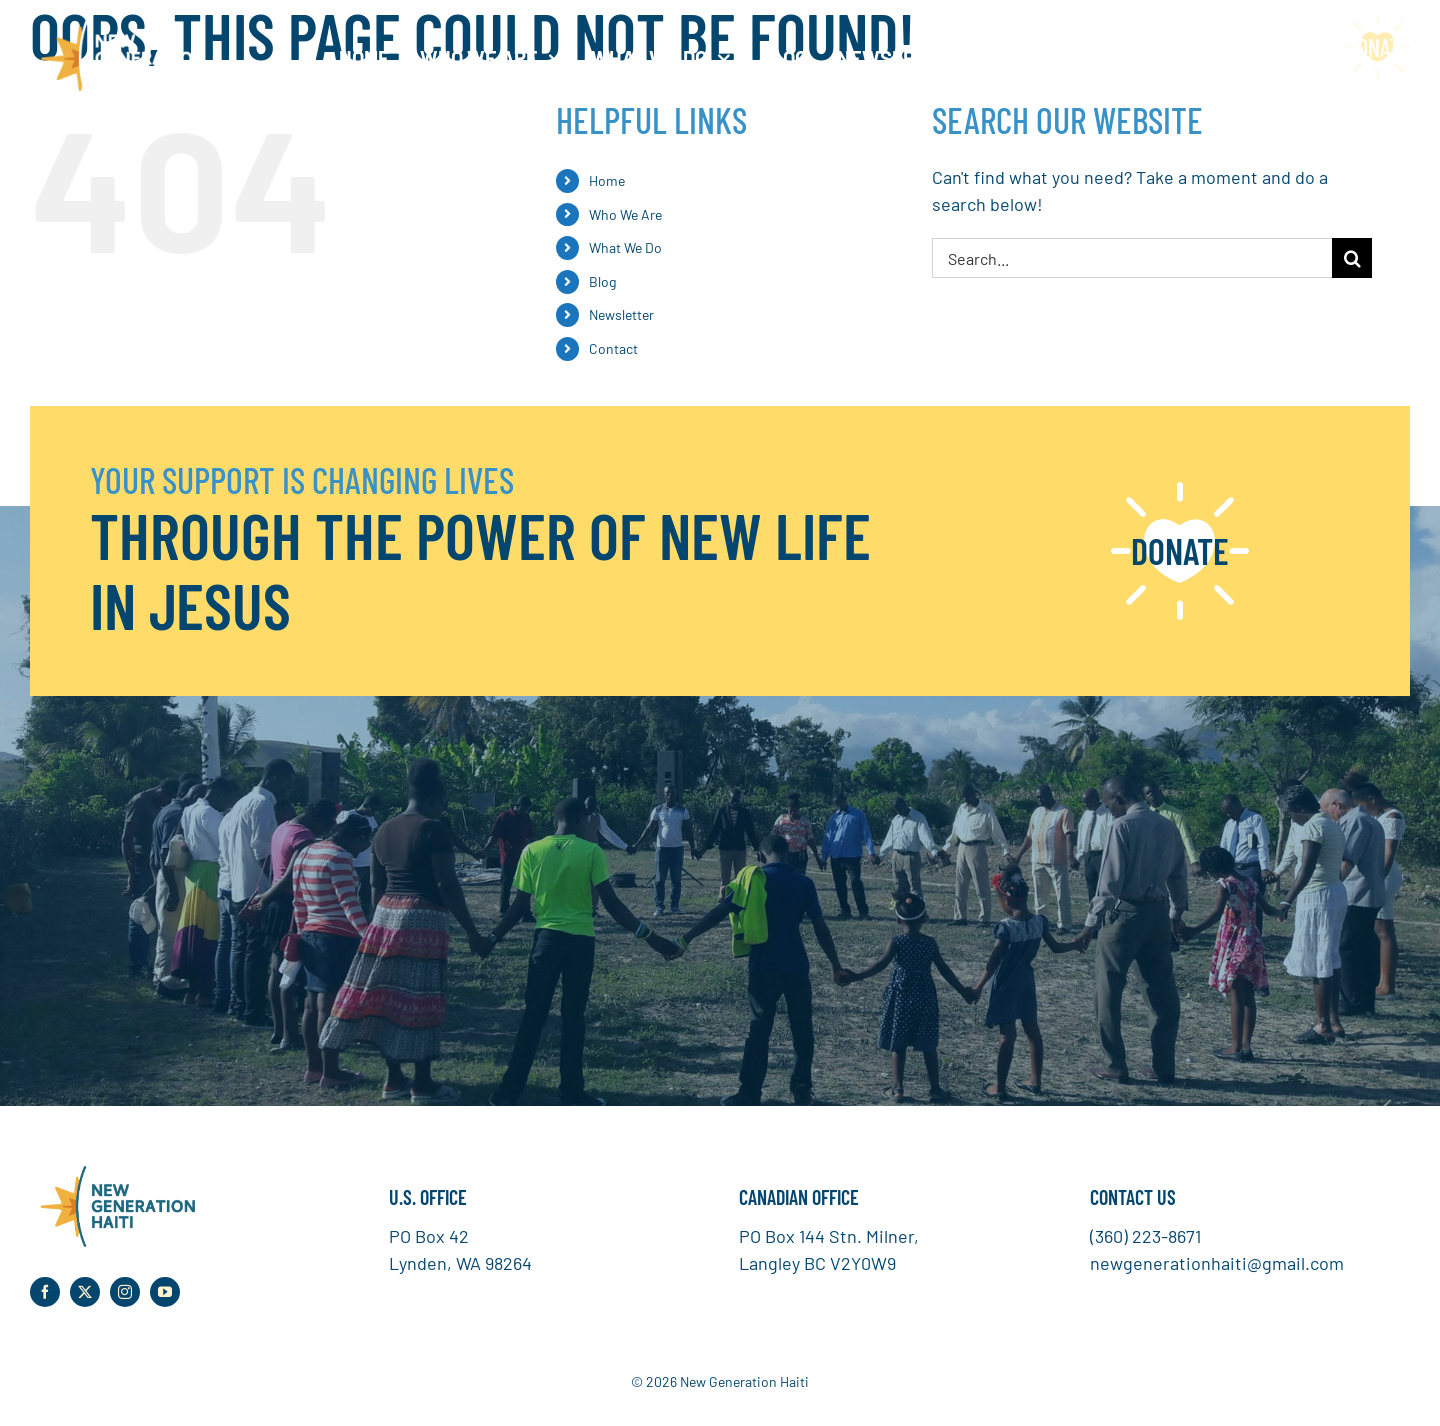 This screenshot has height=1426, width=1440. What do you see at coordinates (165, 1292) in the screenshot?
I see `[youtube]` at bounding box center [165, 1292].